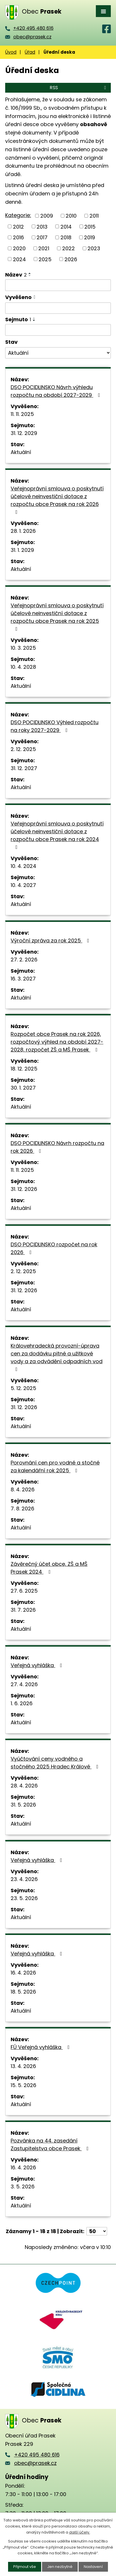 The width and height of the screenshot is (116, 2576). Describe the element at coordinates (42, 237) in the screenshot. I see `2017` at that location.